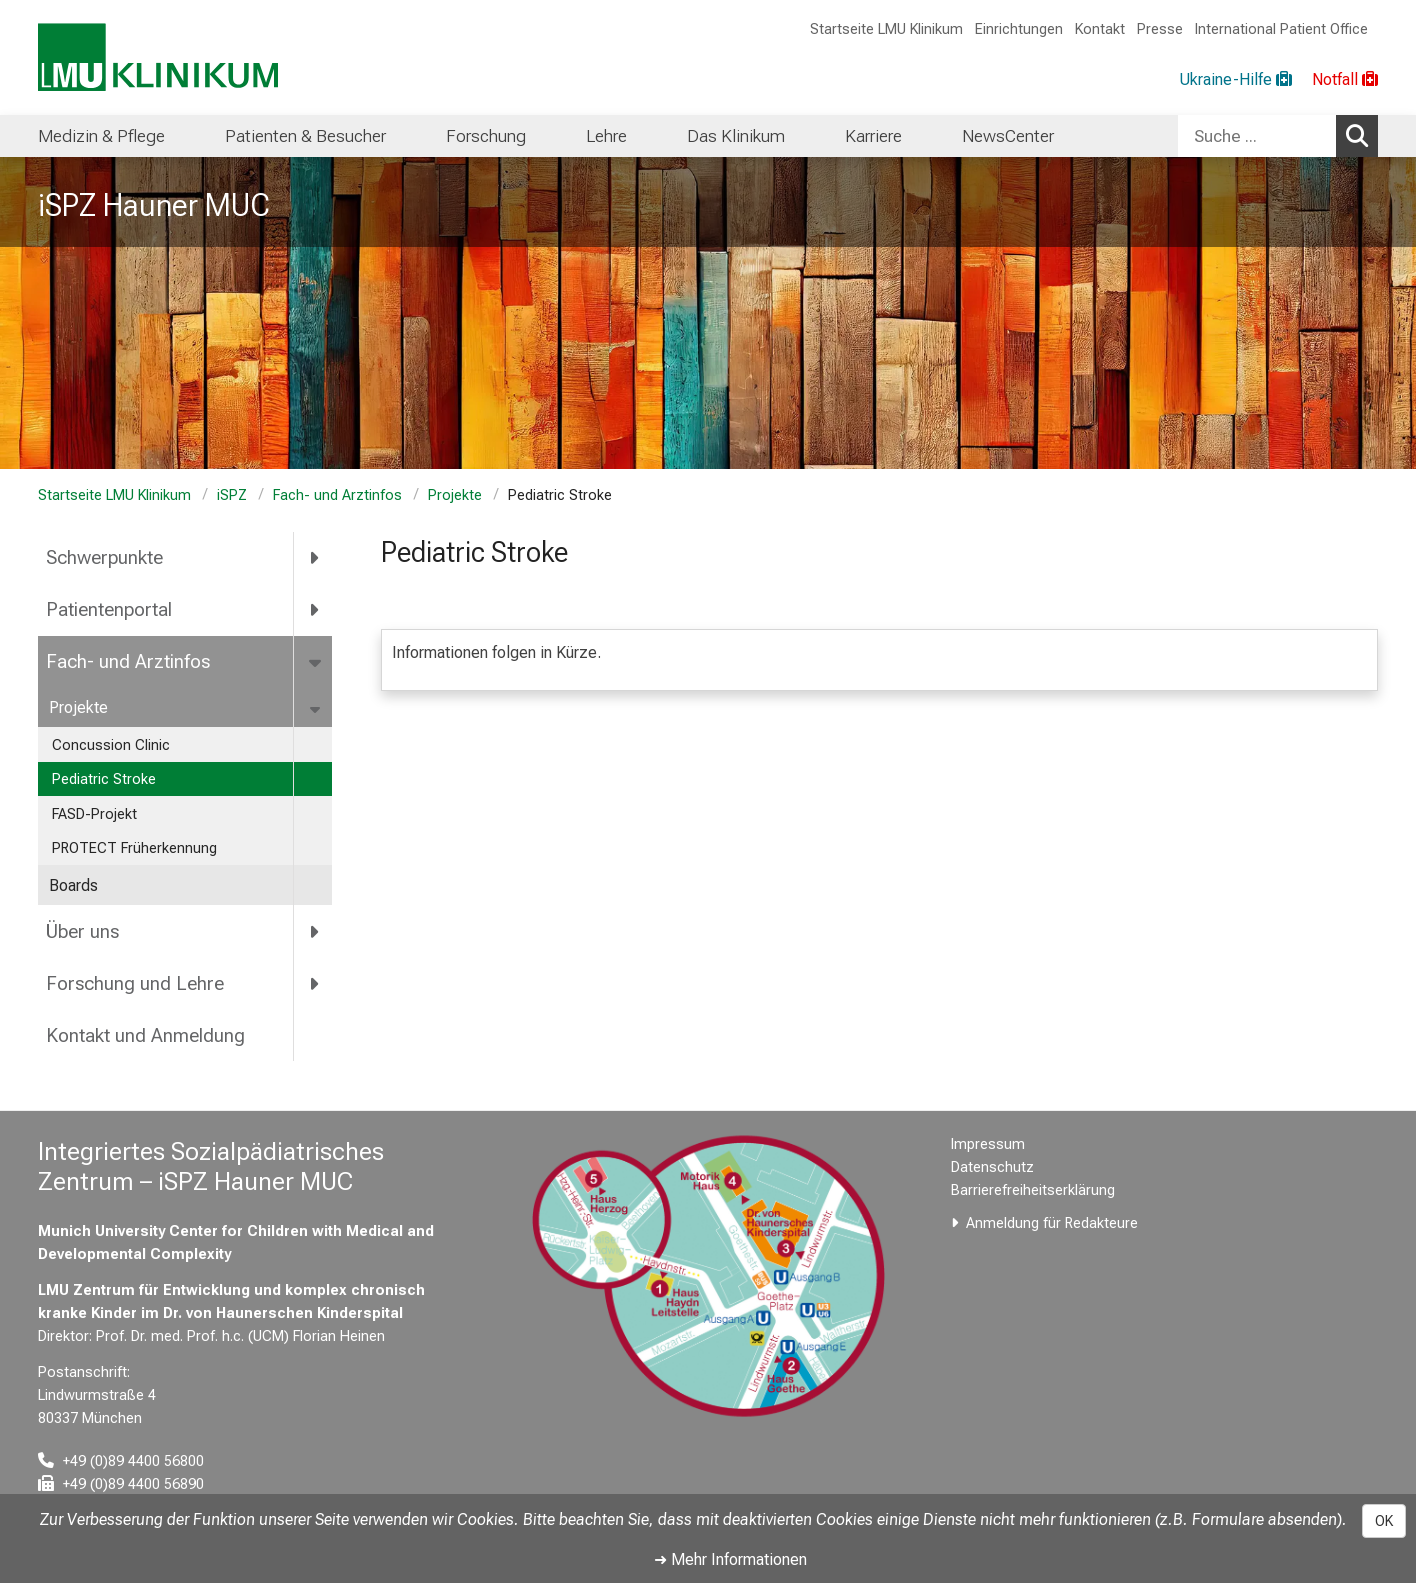  What do you see at coordinates (232, 495) in the screenshot?
I see `iSPZ` at bounding box center [232, 495].